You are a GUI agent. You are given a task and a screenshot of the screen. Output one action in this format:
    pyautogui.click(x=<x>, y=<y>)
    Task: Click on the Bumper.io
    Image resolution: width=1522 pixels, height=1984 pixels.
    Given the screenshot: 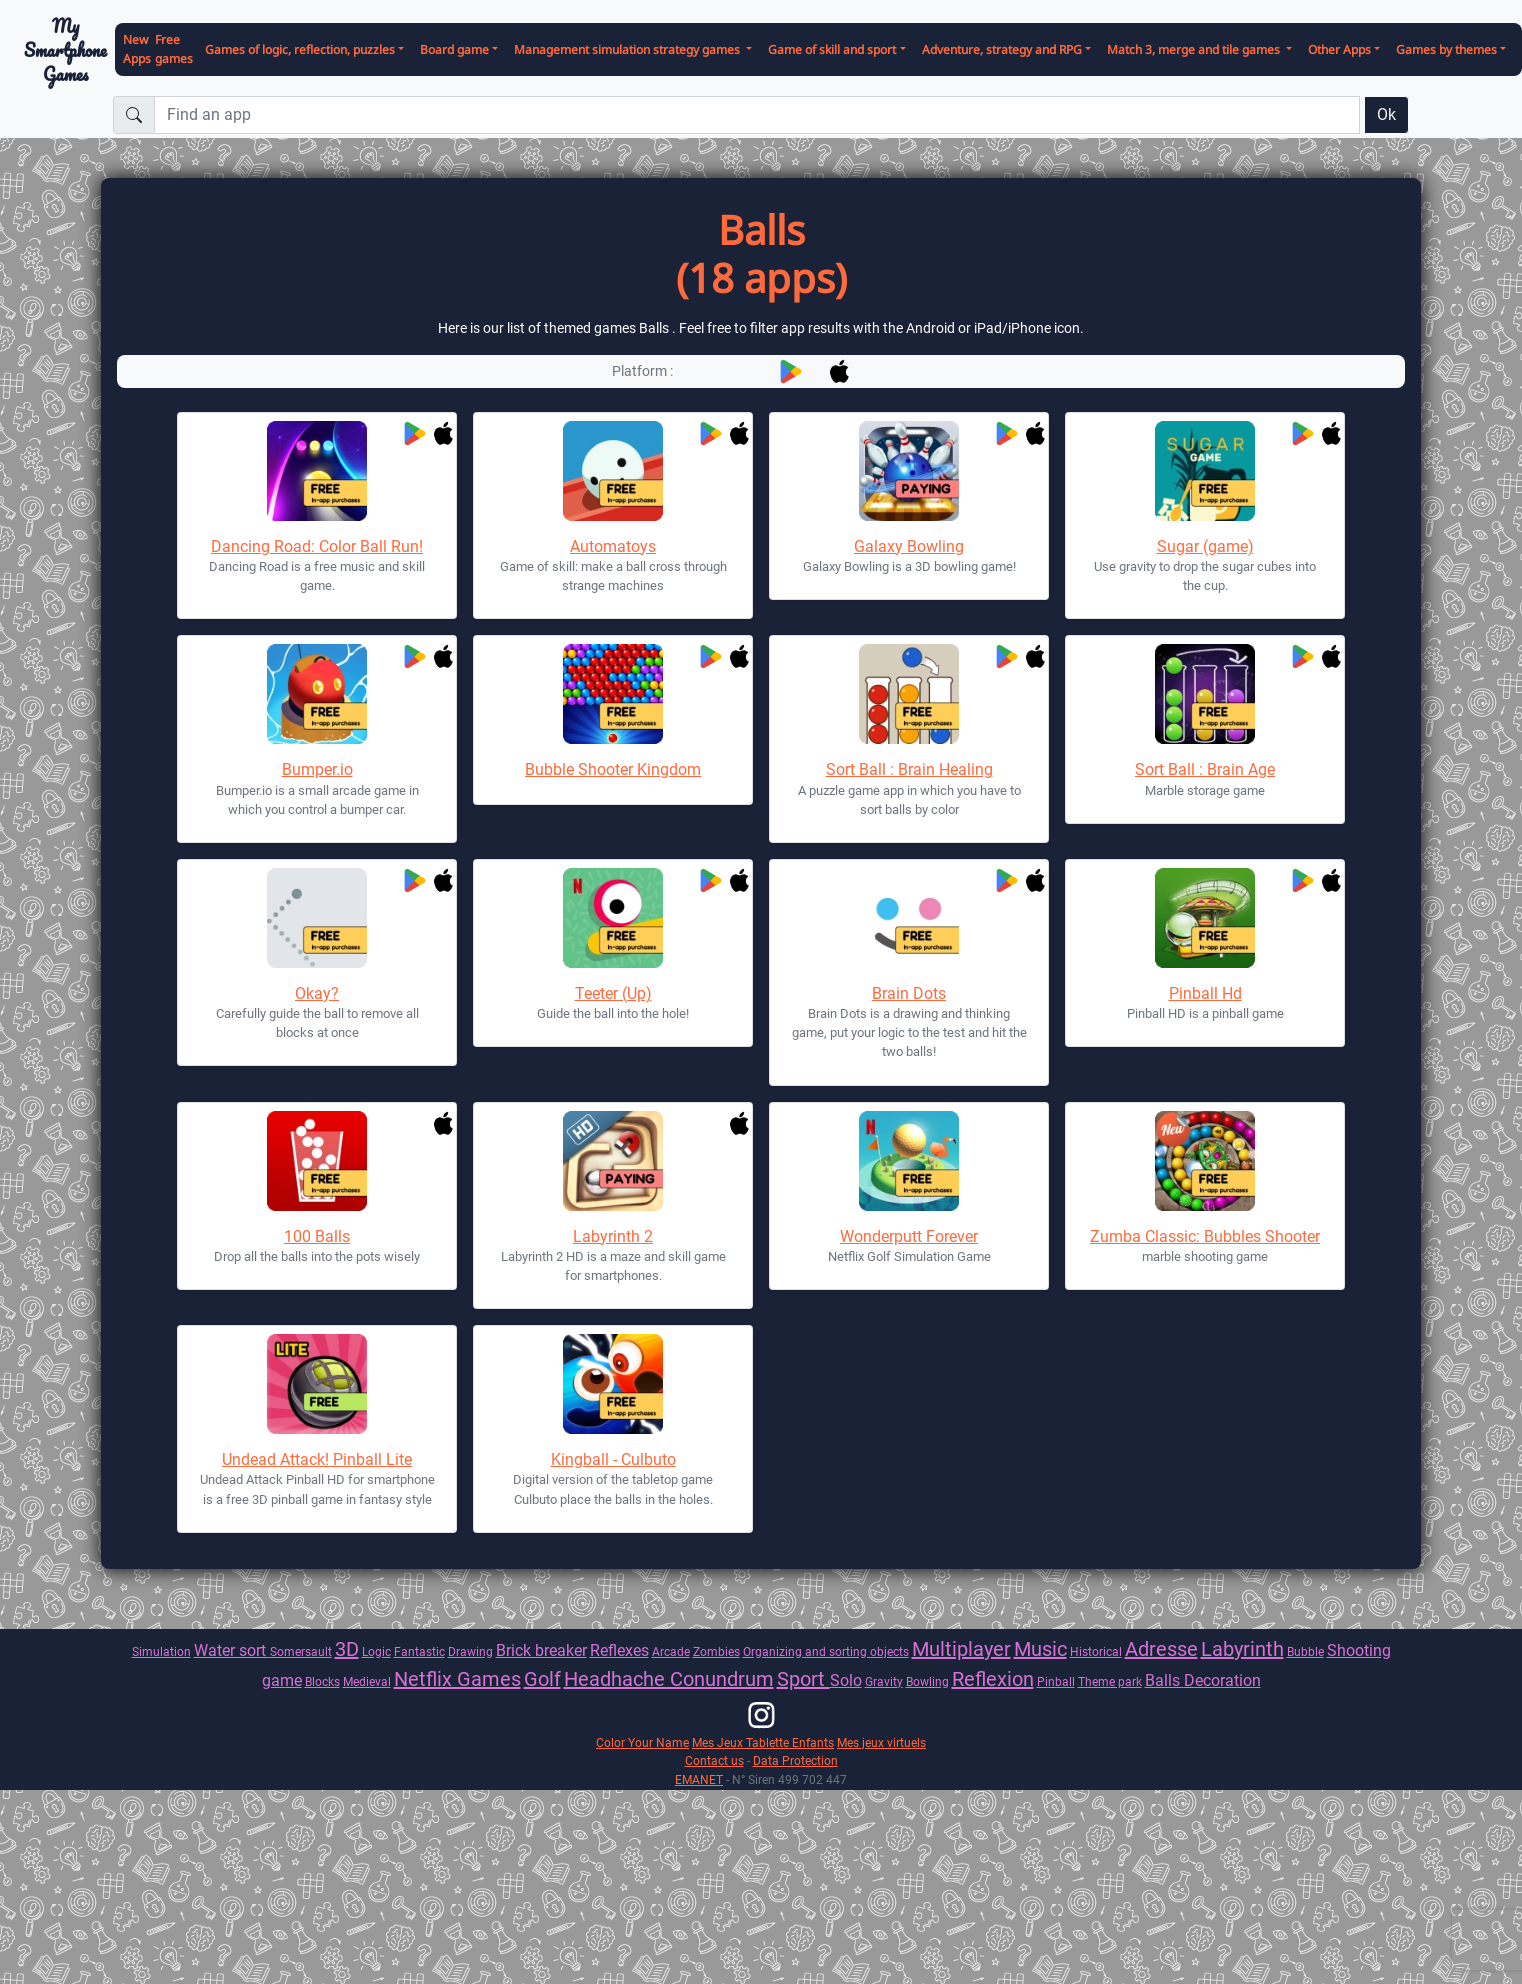 What is the action you would take?
    pyautogui.click(x=317, y=769)
    